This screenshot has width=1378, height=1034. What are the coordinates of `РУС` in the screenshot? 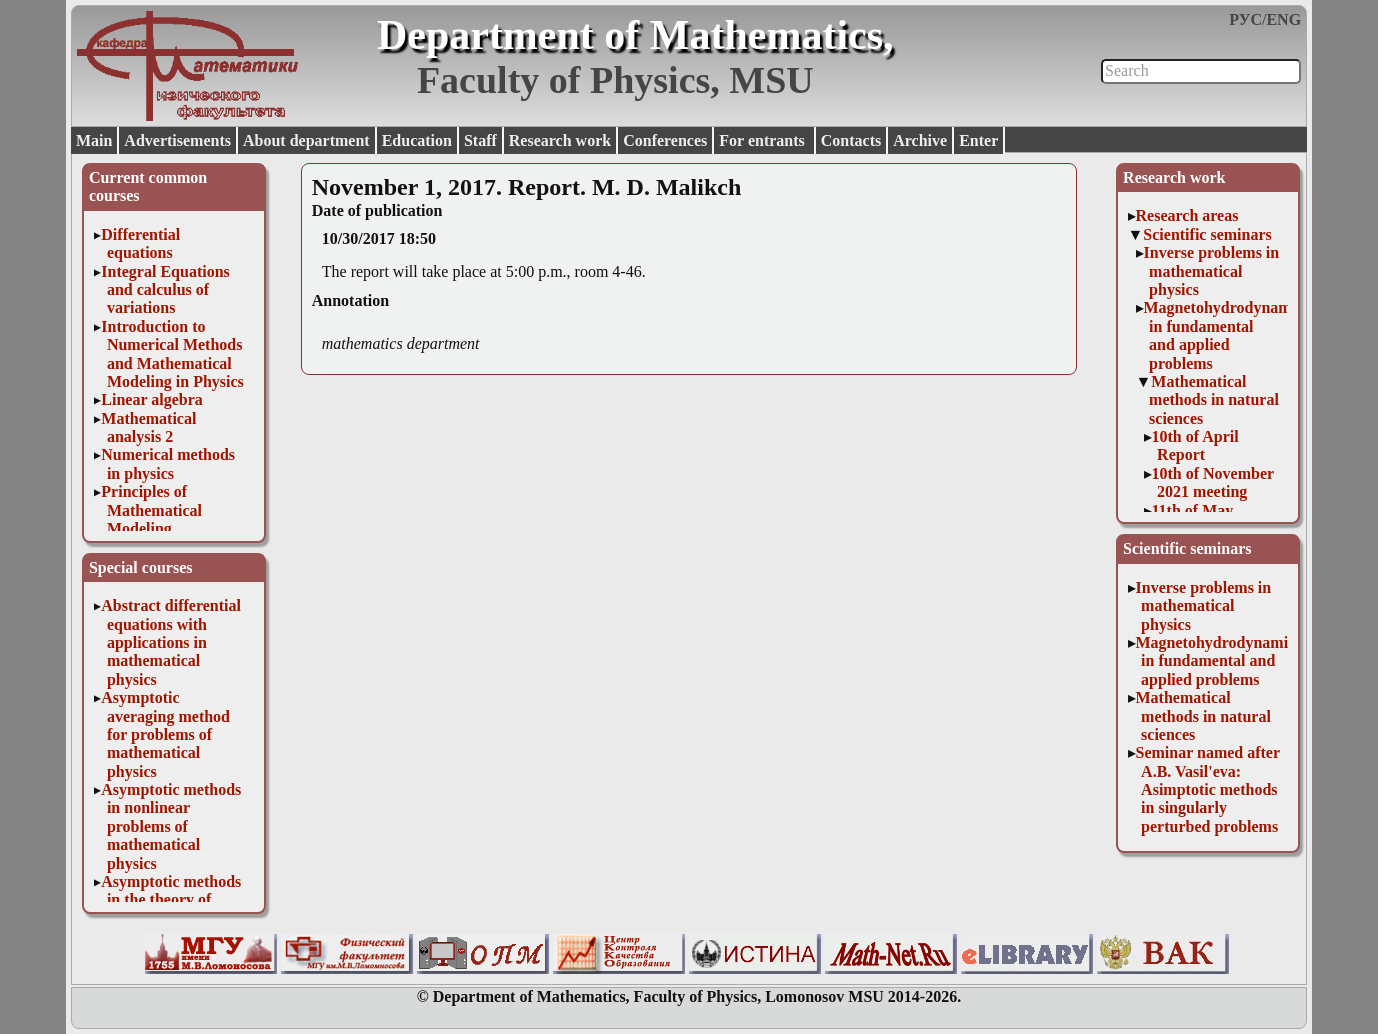 It's located at (1245, 19).